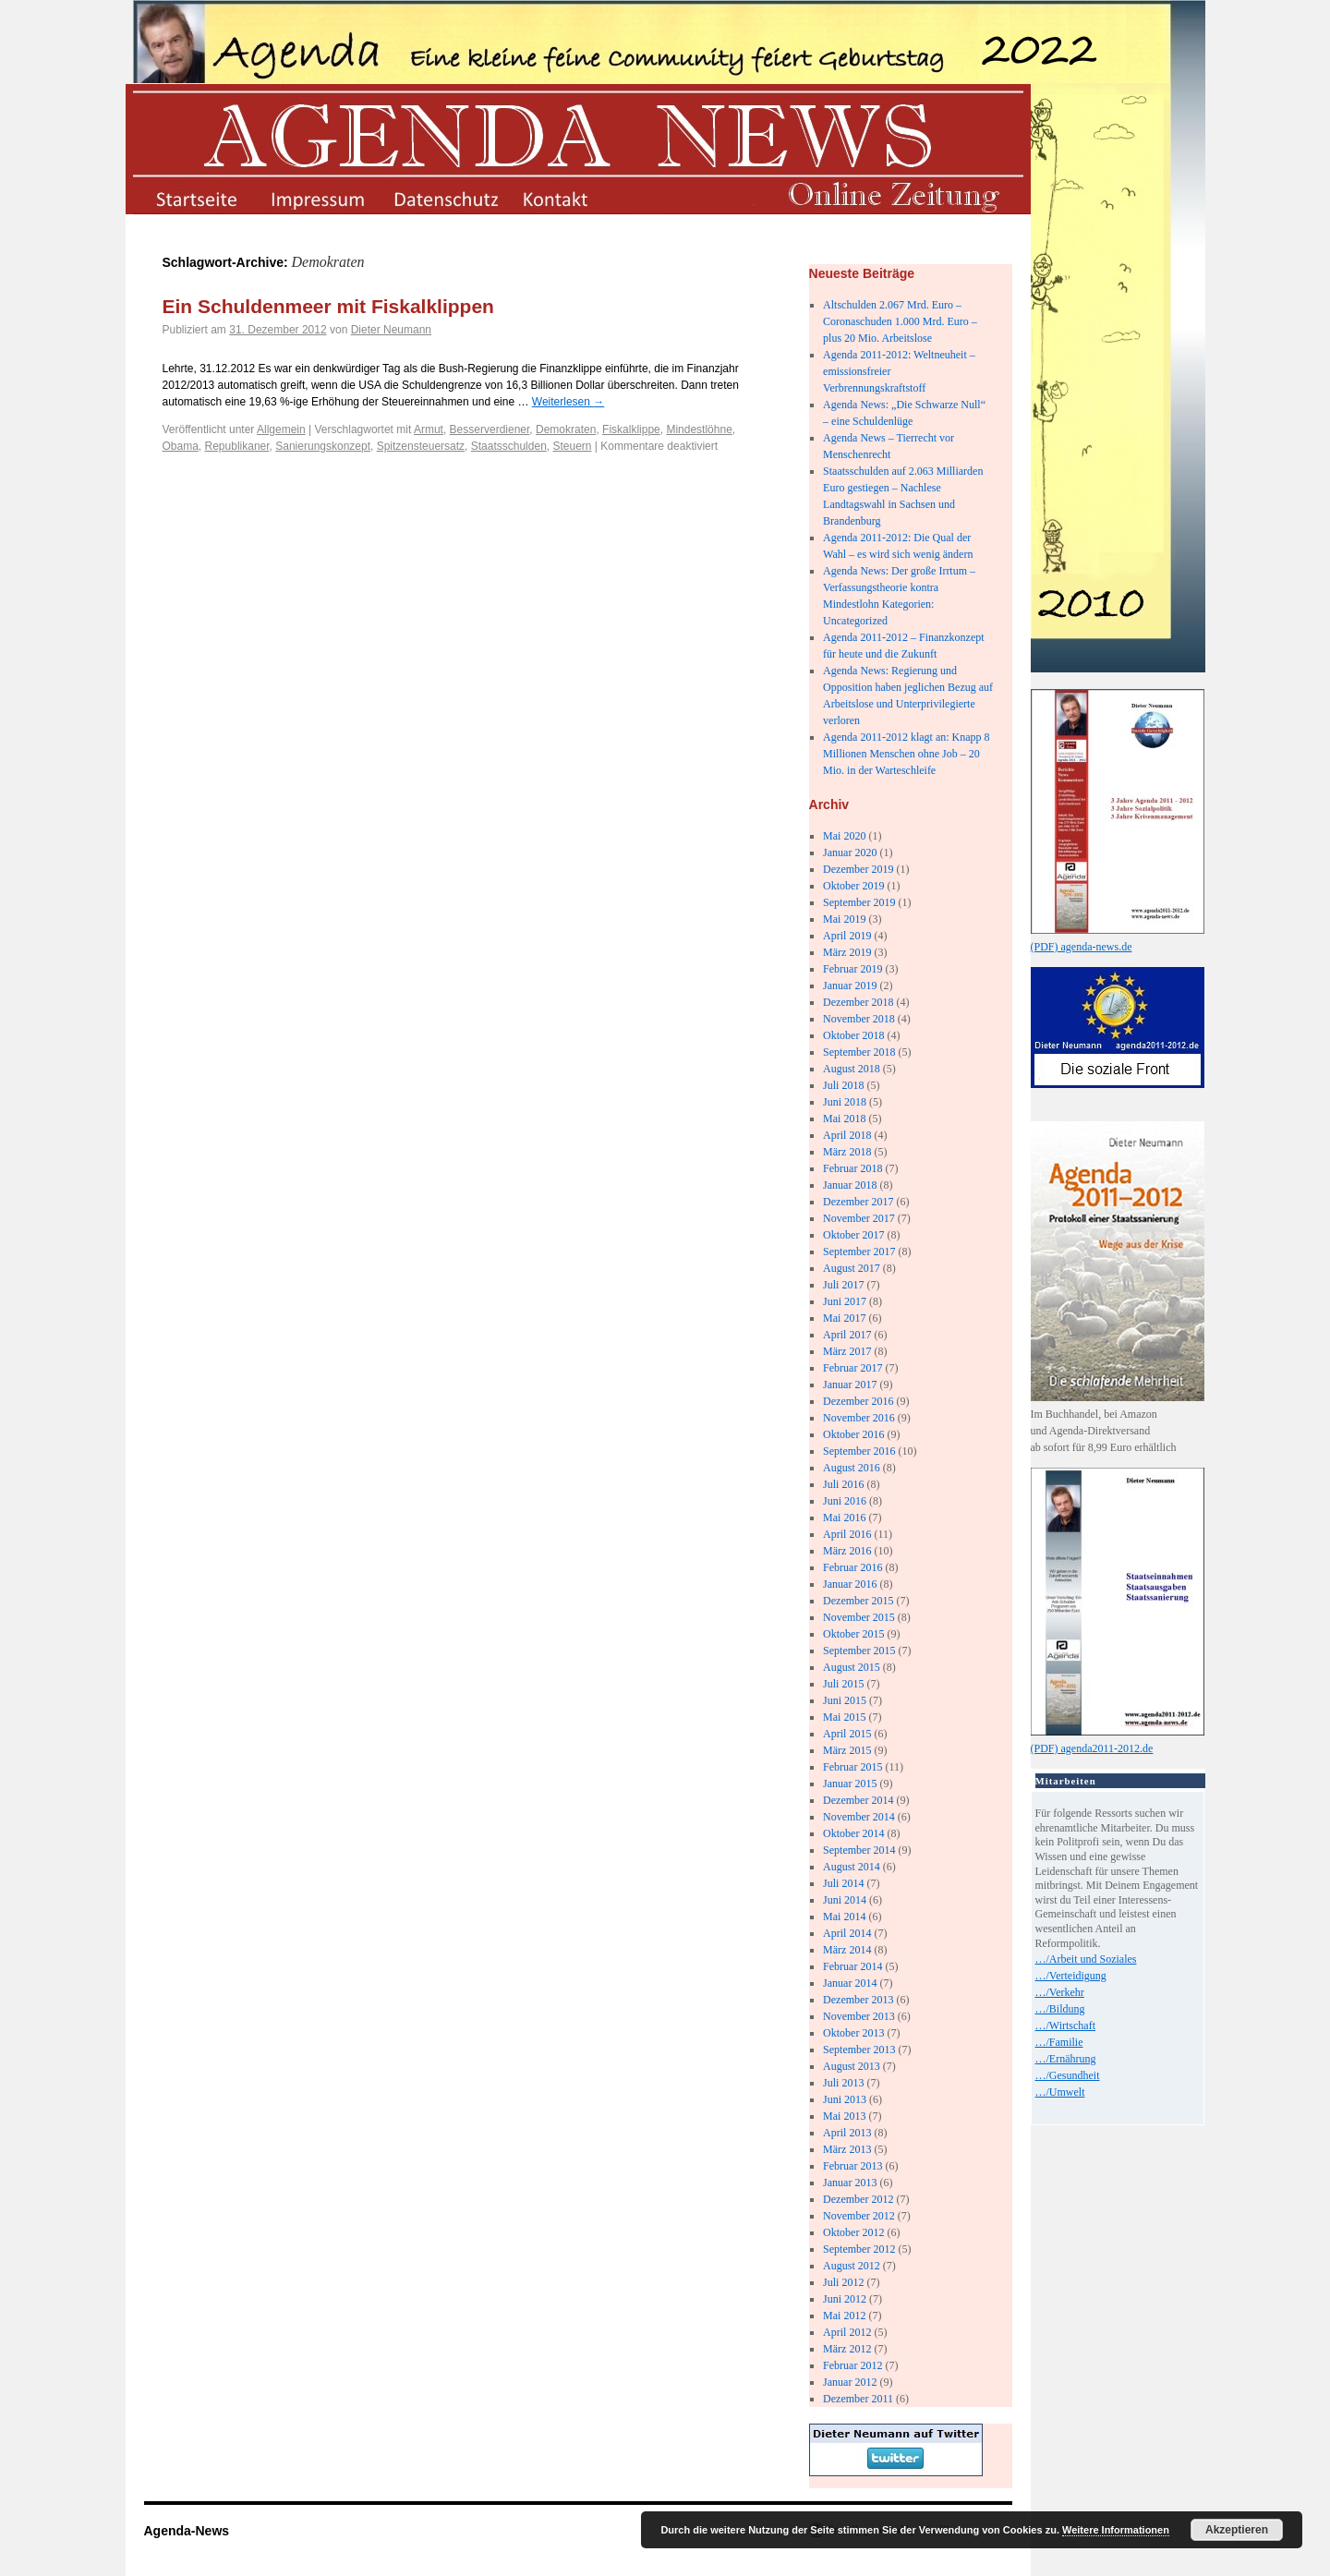 The height and width of the screenshot is (2576, 1330). Describe the element at coordinates (852, 968) in the screenshot. I see `Februar 2019` at that location.